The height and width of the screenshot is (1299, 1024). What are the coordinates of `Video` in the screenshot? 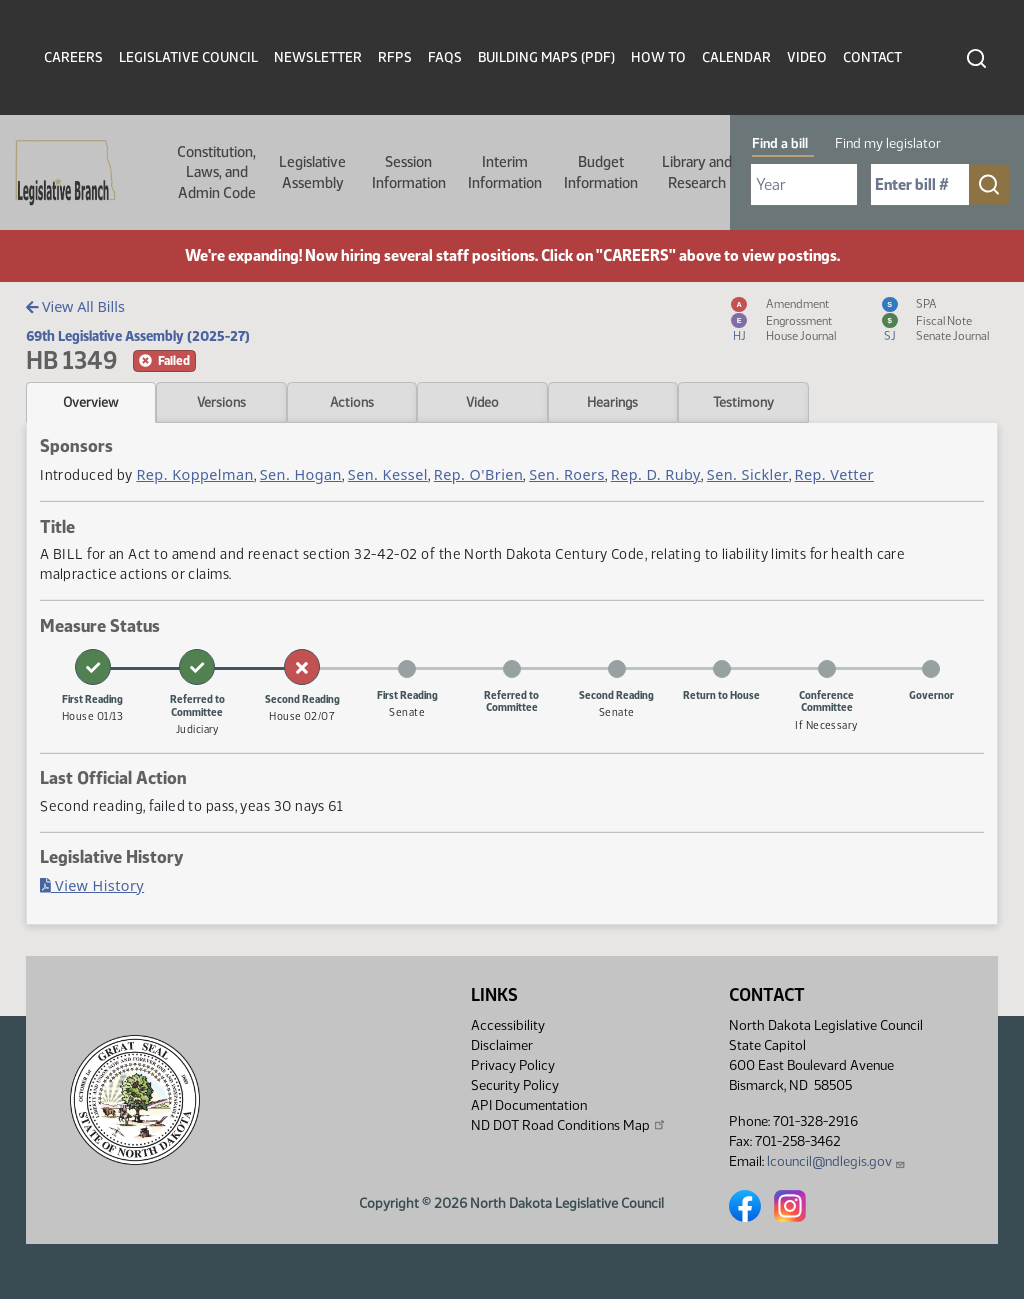 It's located at (807, 57).